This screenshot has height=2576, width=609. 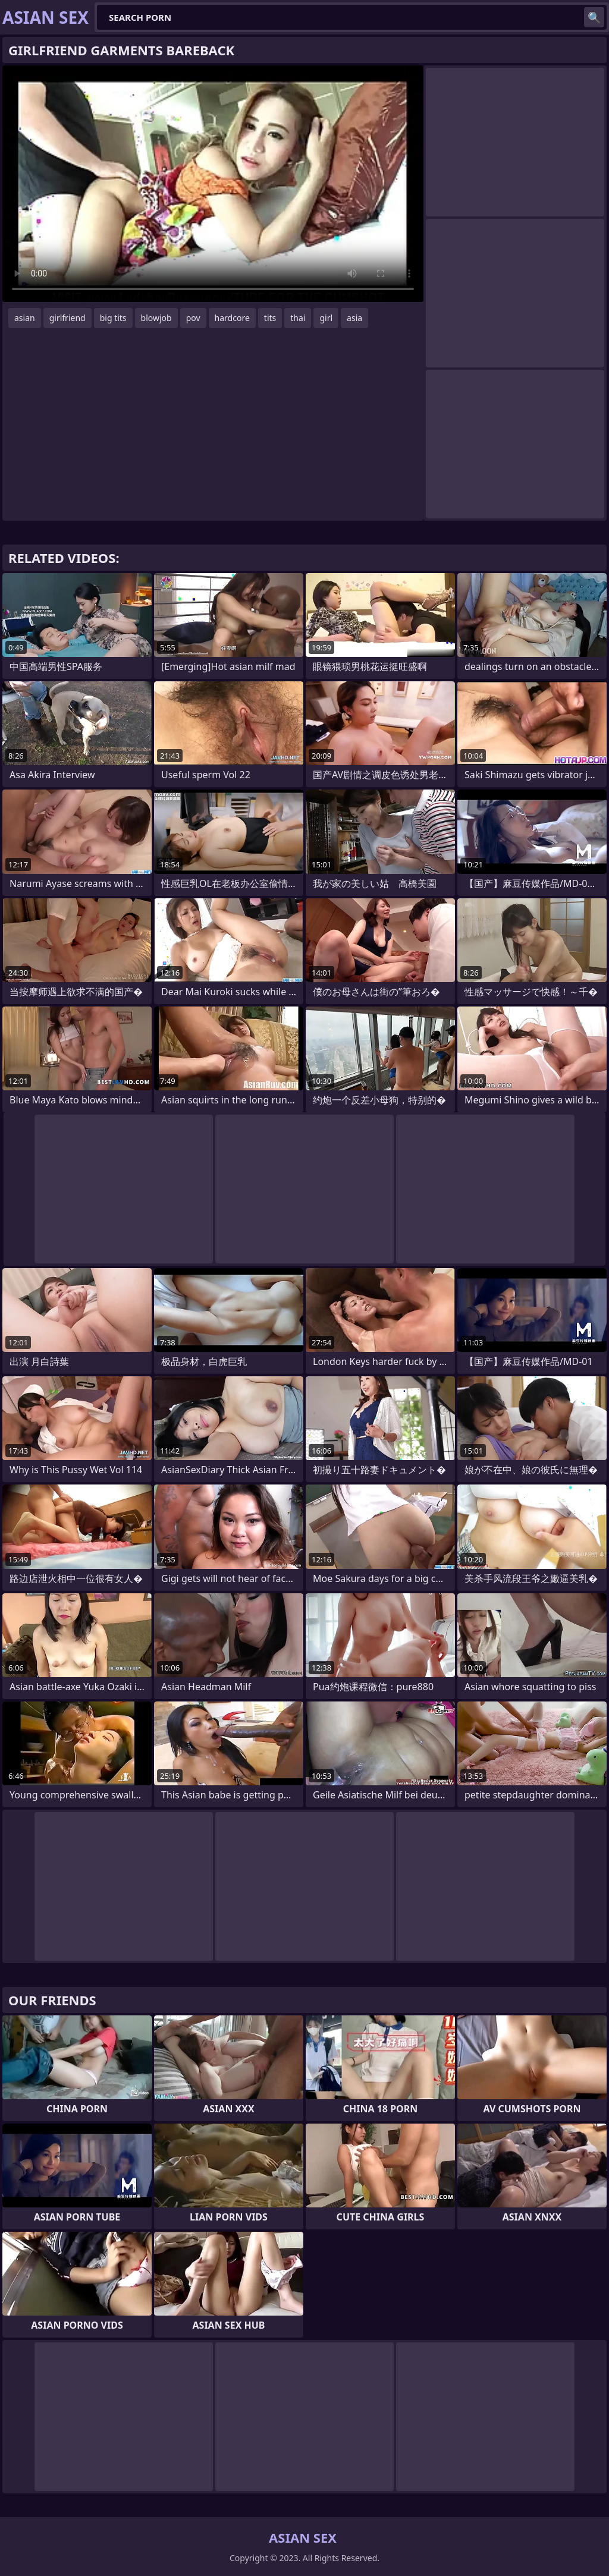 I want to click on tits, so click(x=270, y=317).